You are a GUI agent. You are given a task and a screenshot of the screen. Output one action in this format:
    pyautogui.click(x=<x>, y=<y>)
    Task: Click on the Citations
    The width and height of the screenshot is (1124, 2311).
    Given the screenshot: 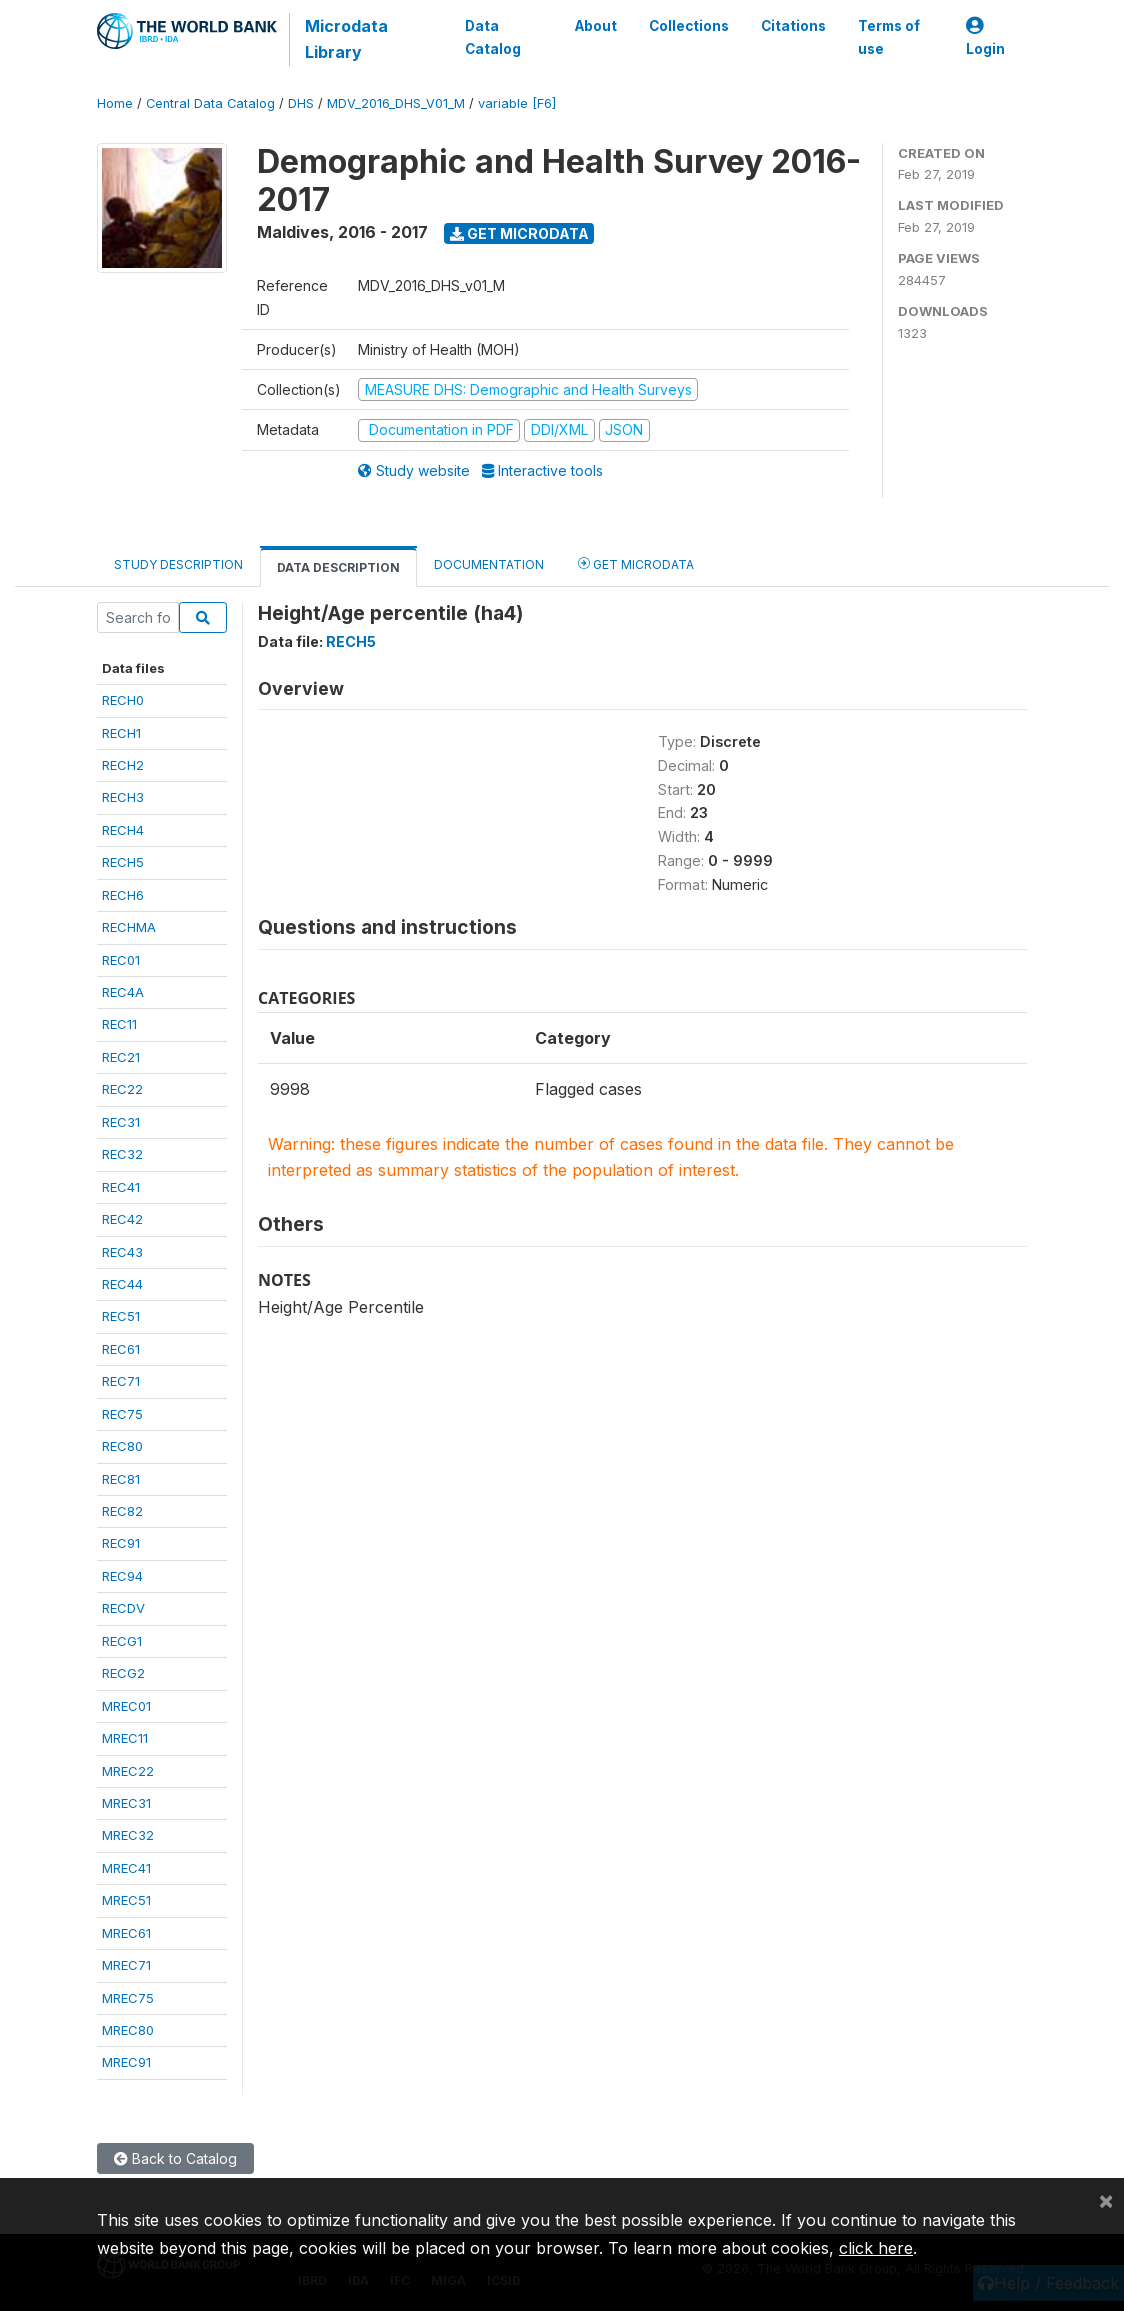 What is the action you would take?
    pyautogui.click(x=793, y=26)
    